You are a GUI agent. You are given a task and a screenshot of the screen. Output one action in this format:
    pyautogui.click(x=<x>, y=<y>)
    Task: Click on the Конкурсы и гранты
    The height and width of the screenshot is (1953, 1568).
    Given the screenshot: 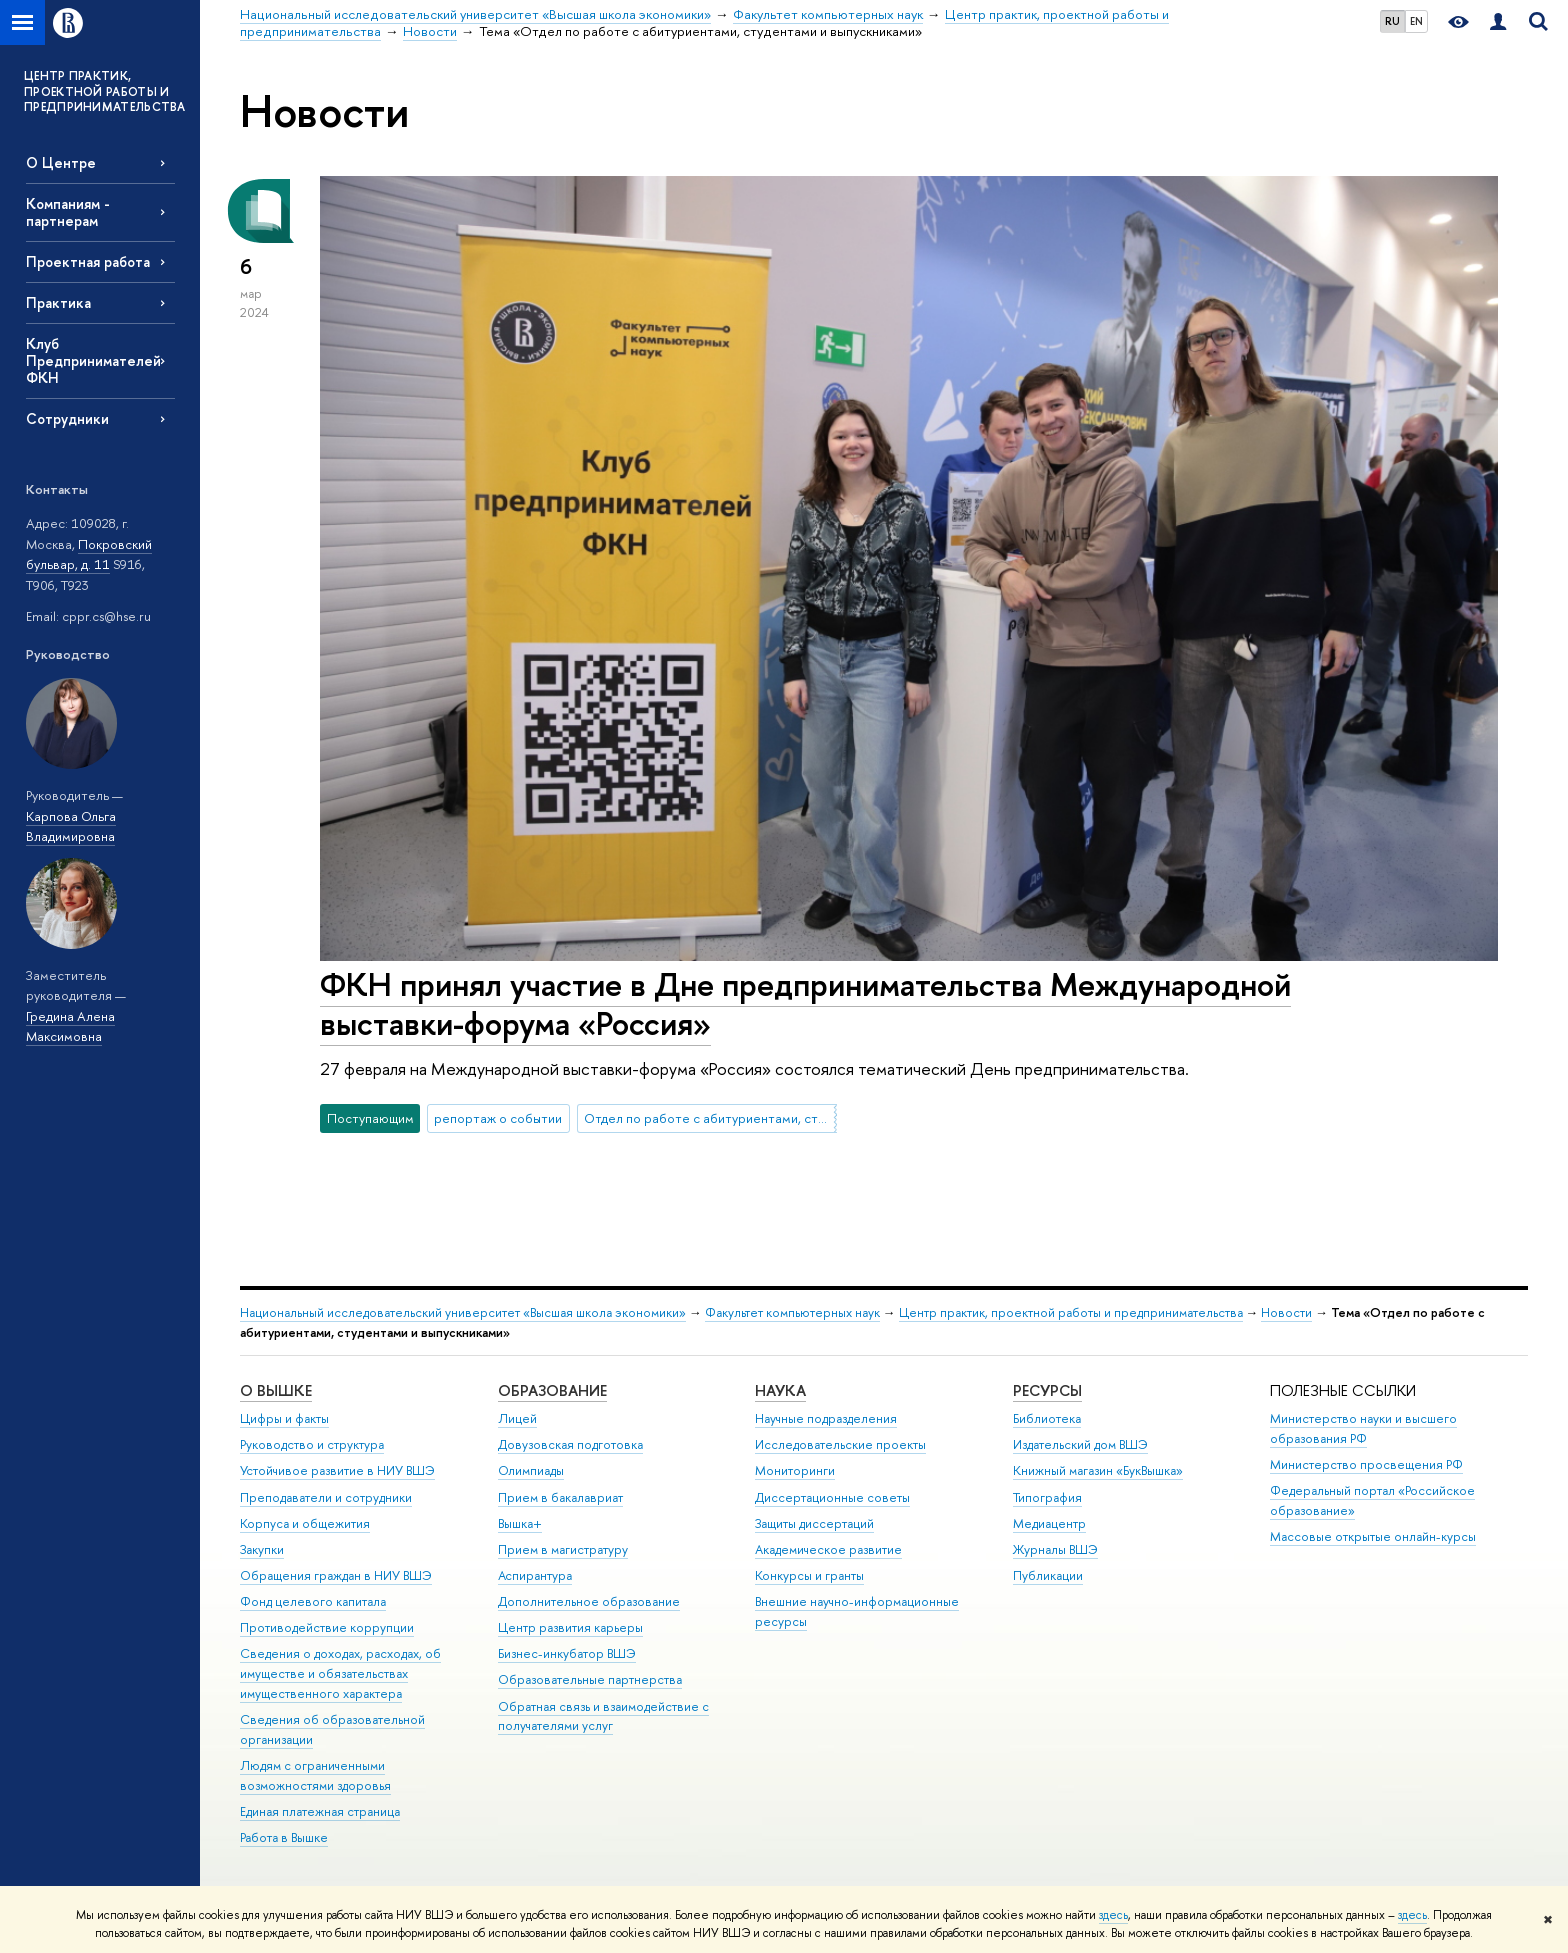 What is the action you would take?
    pyautogui.click(x=809, y=1575)
    